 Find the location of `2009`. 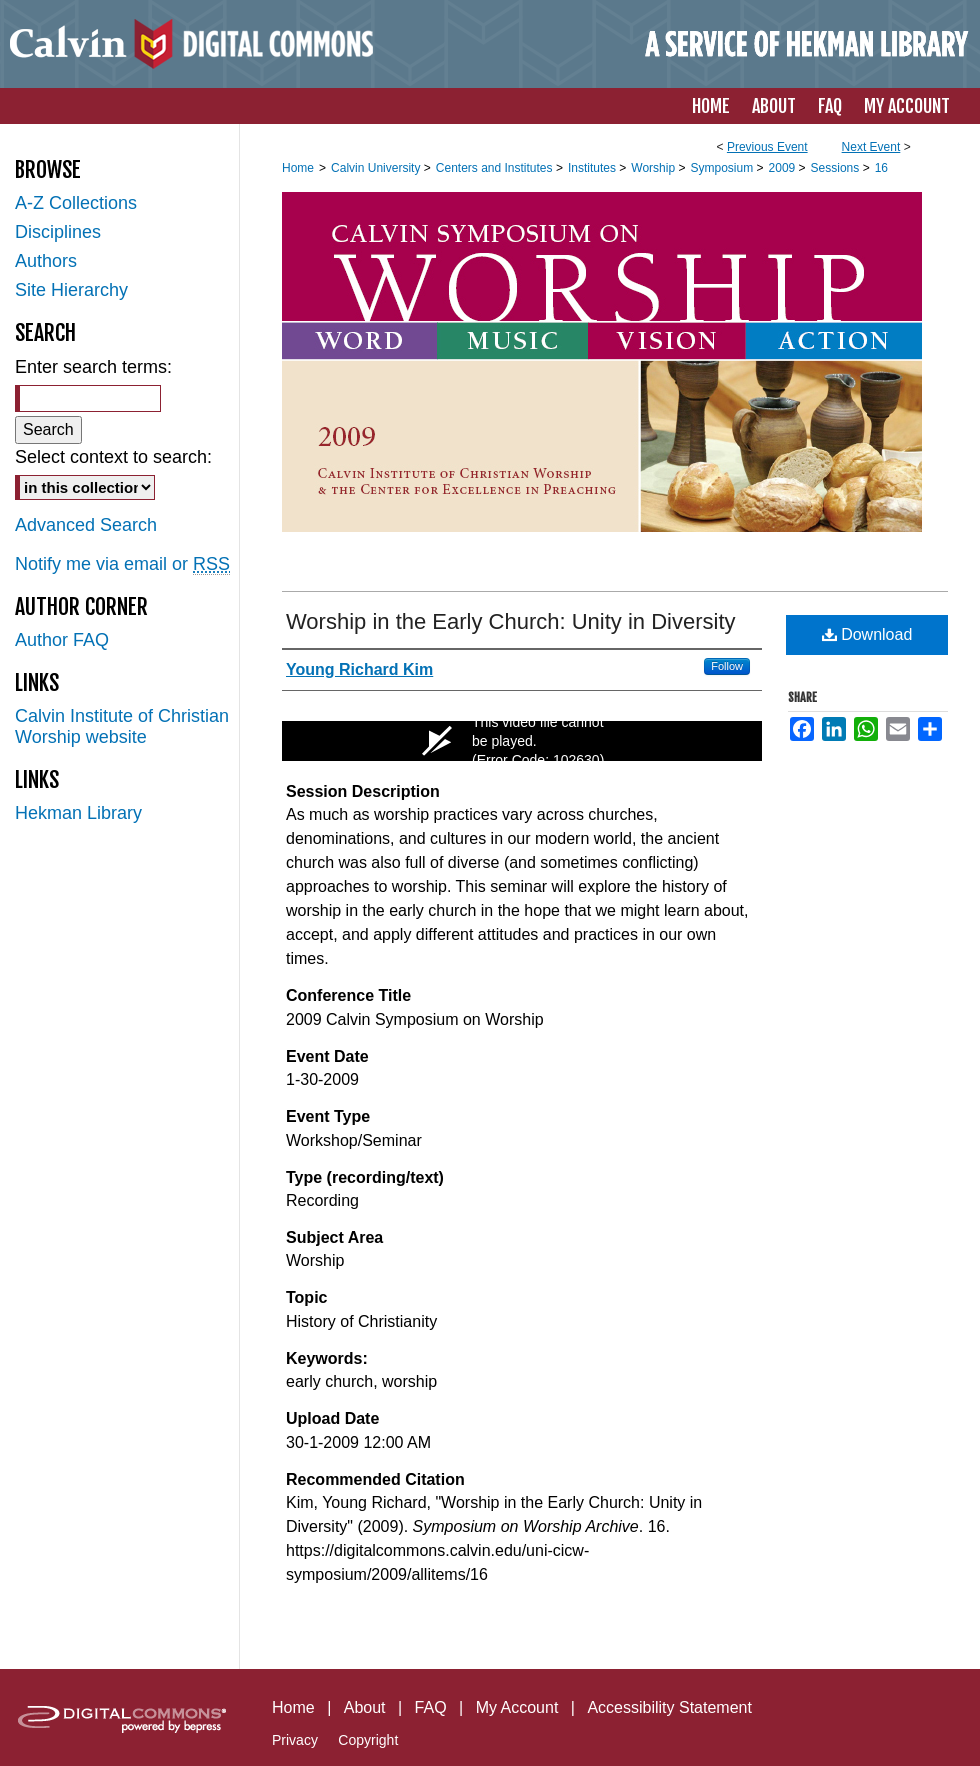

2009 is located at coordinates (784, 168).